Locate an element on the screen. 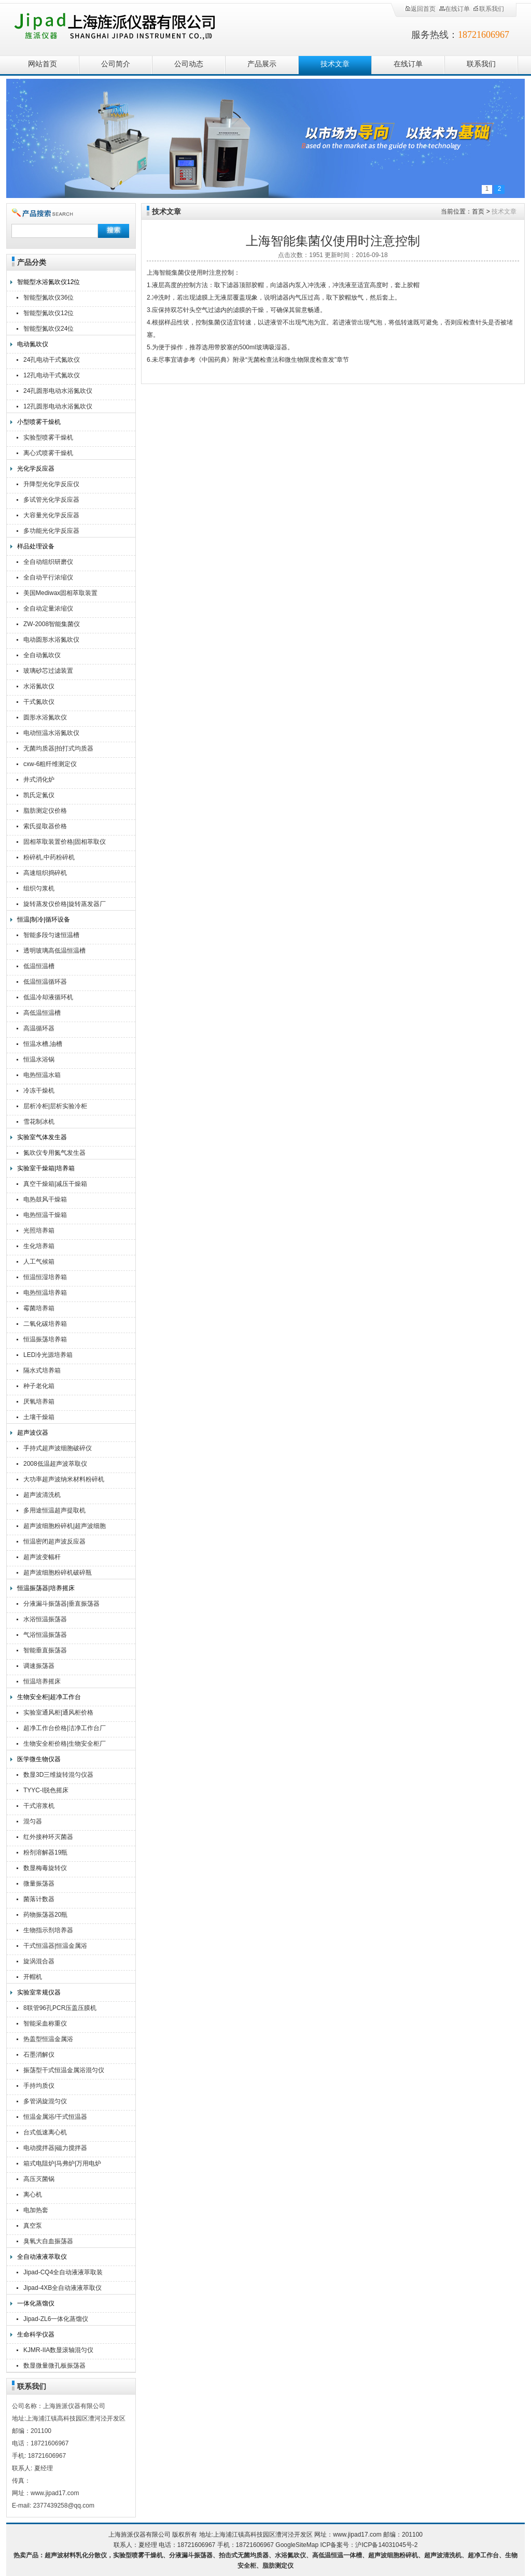 The width and height of the screenshot is (531, 2576). 高低温恒温槽 is located at coordinates (42, 1012).